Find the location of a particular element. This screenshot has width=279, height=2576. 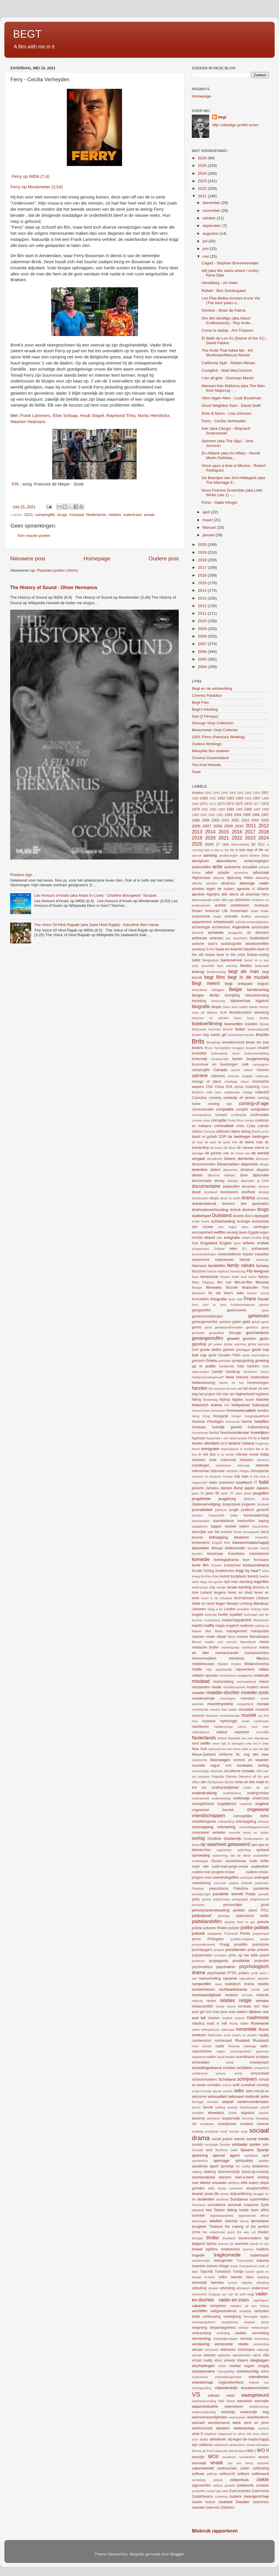

Amsterdam is located at coordinates (239, 911).